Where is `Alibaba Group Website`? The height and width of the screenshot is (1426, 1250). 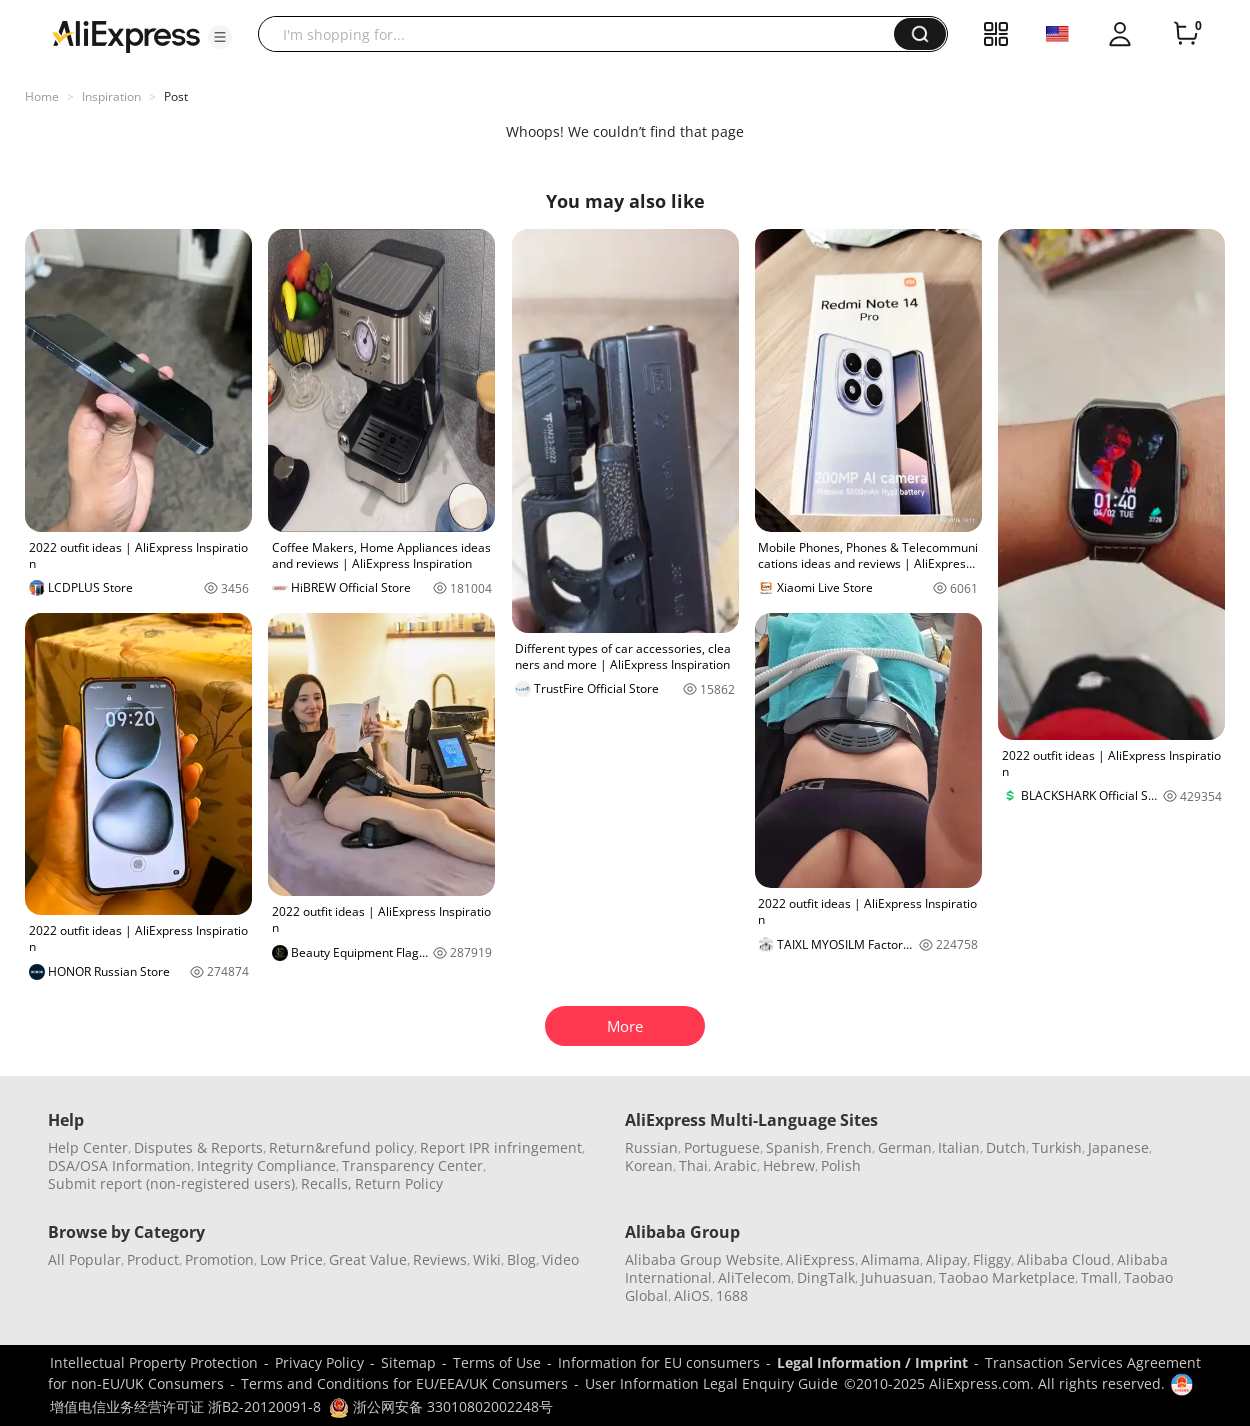
Alibaba Group Website is located at coordinates (702, 1259).